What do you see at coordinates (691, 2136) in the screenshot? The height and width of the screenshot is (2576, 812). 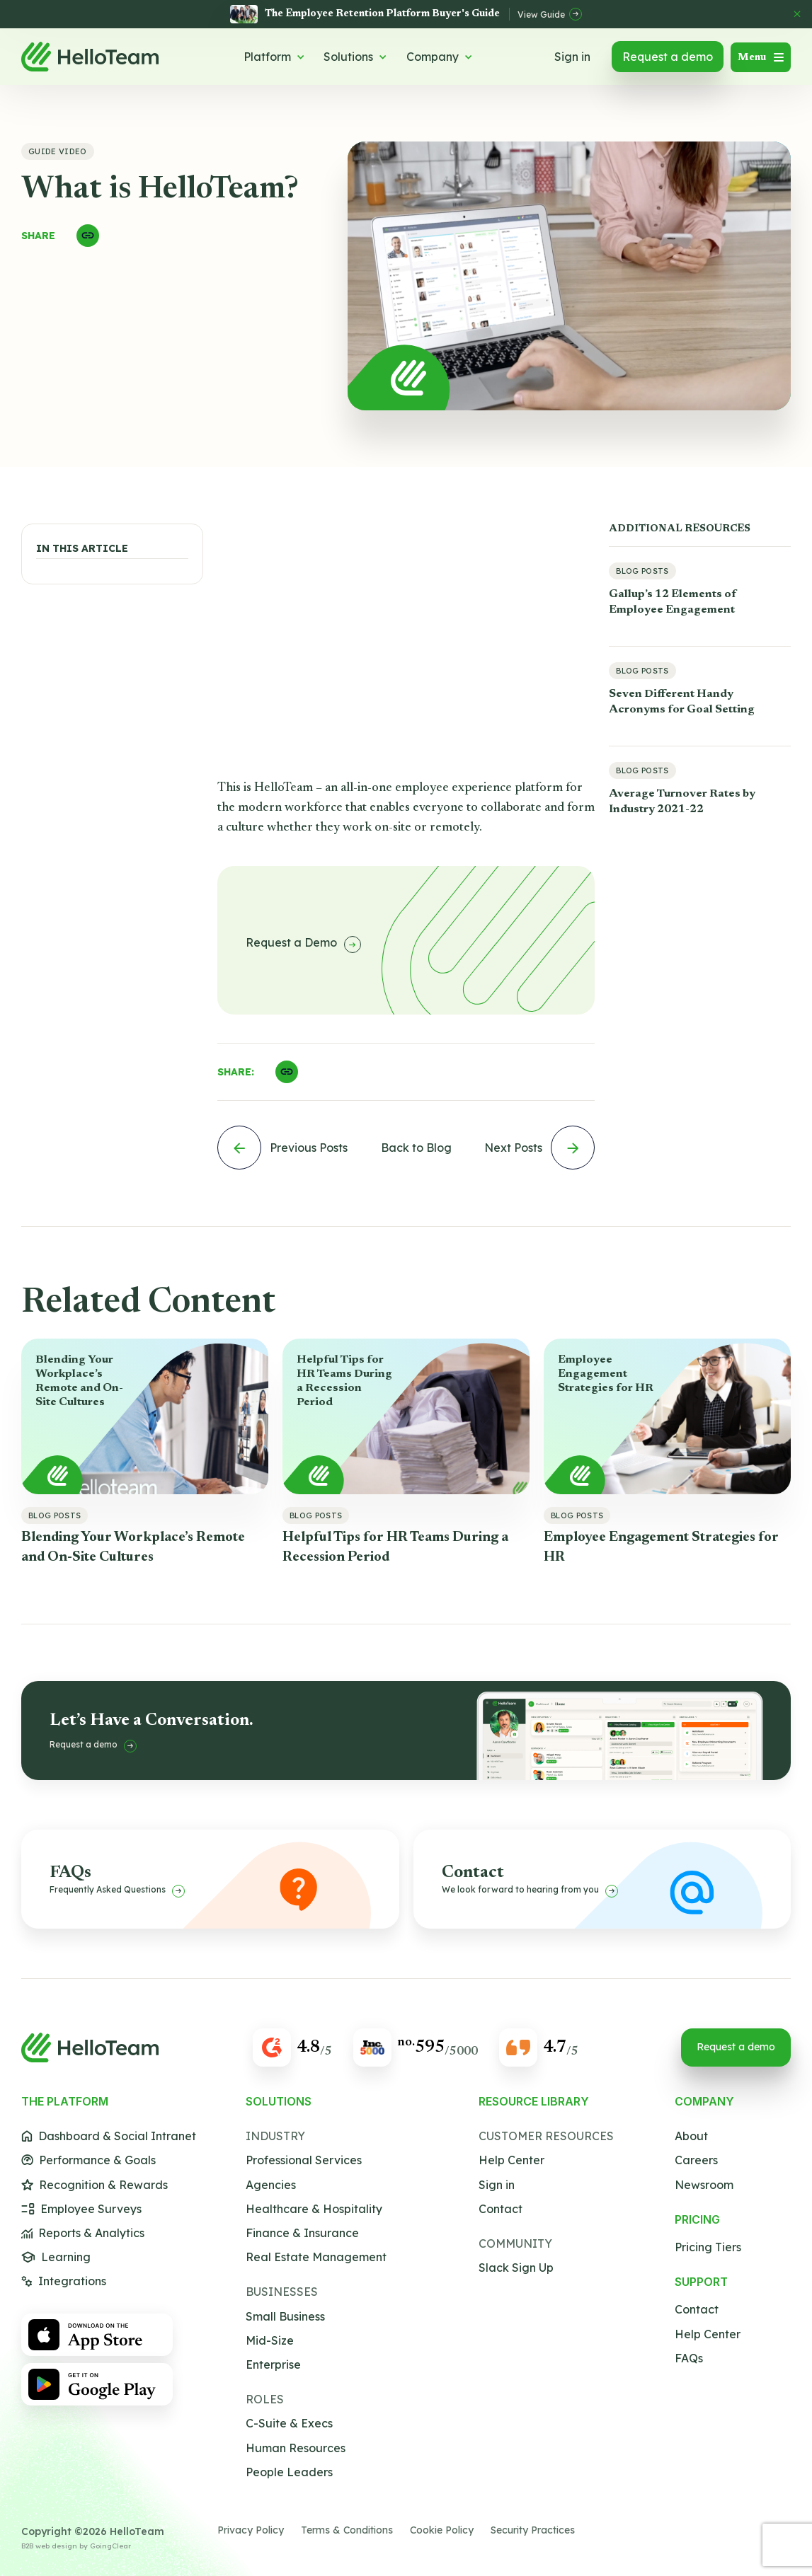 I see `About` at bounding box center [691, 2136].